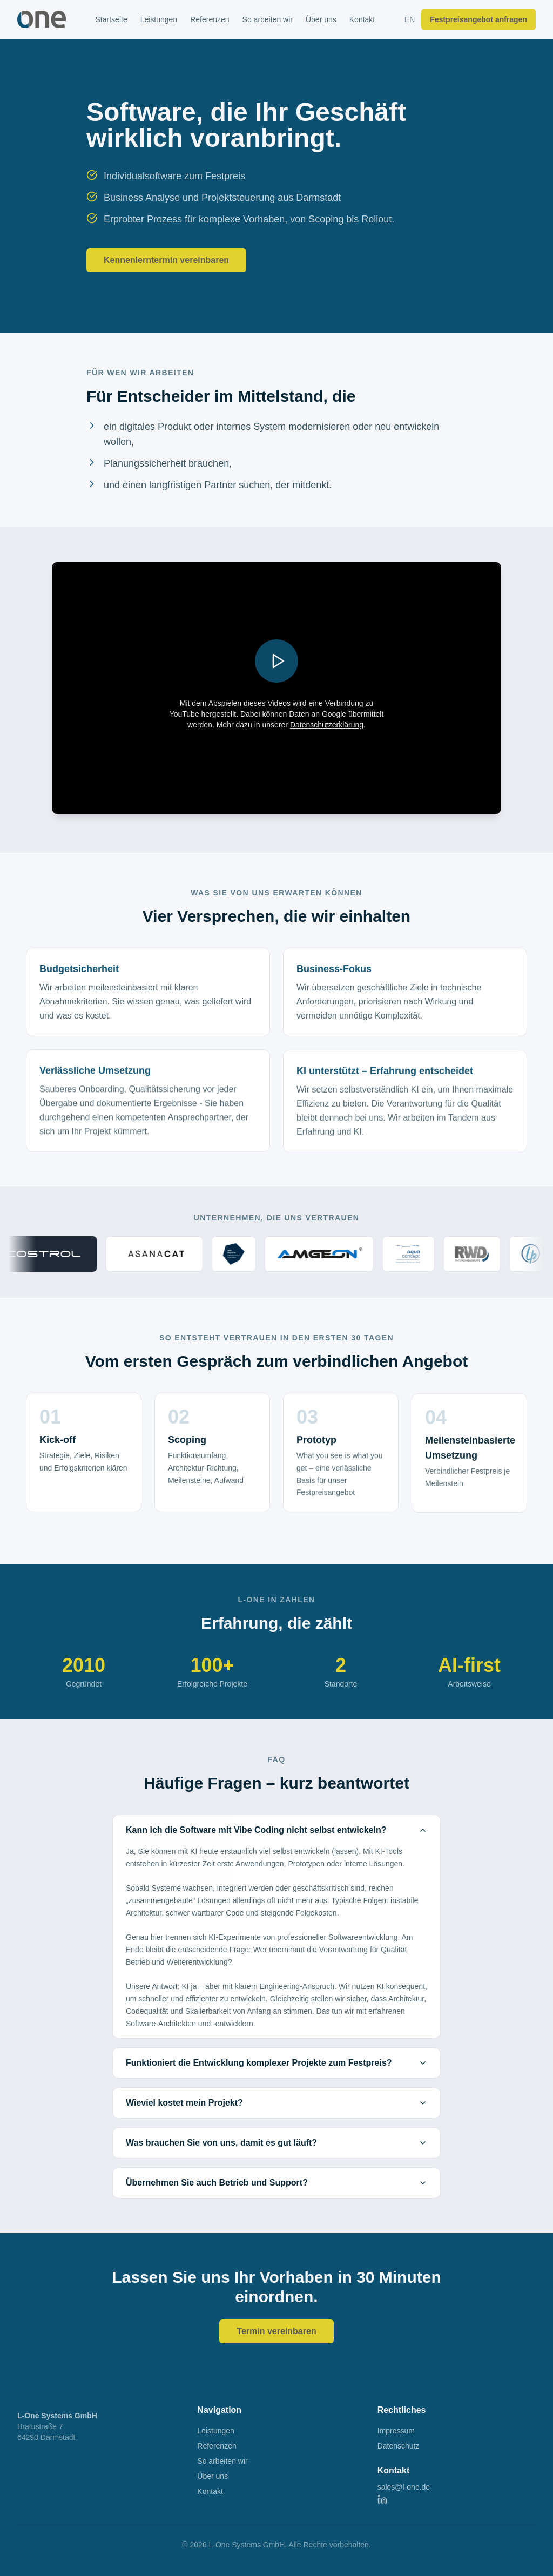  What do you see at coordinates (209, 19) in the screenshot?
I see `Referenzen` at bounding box center [209, 19].